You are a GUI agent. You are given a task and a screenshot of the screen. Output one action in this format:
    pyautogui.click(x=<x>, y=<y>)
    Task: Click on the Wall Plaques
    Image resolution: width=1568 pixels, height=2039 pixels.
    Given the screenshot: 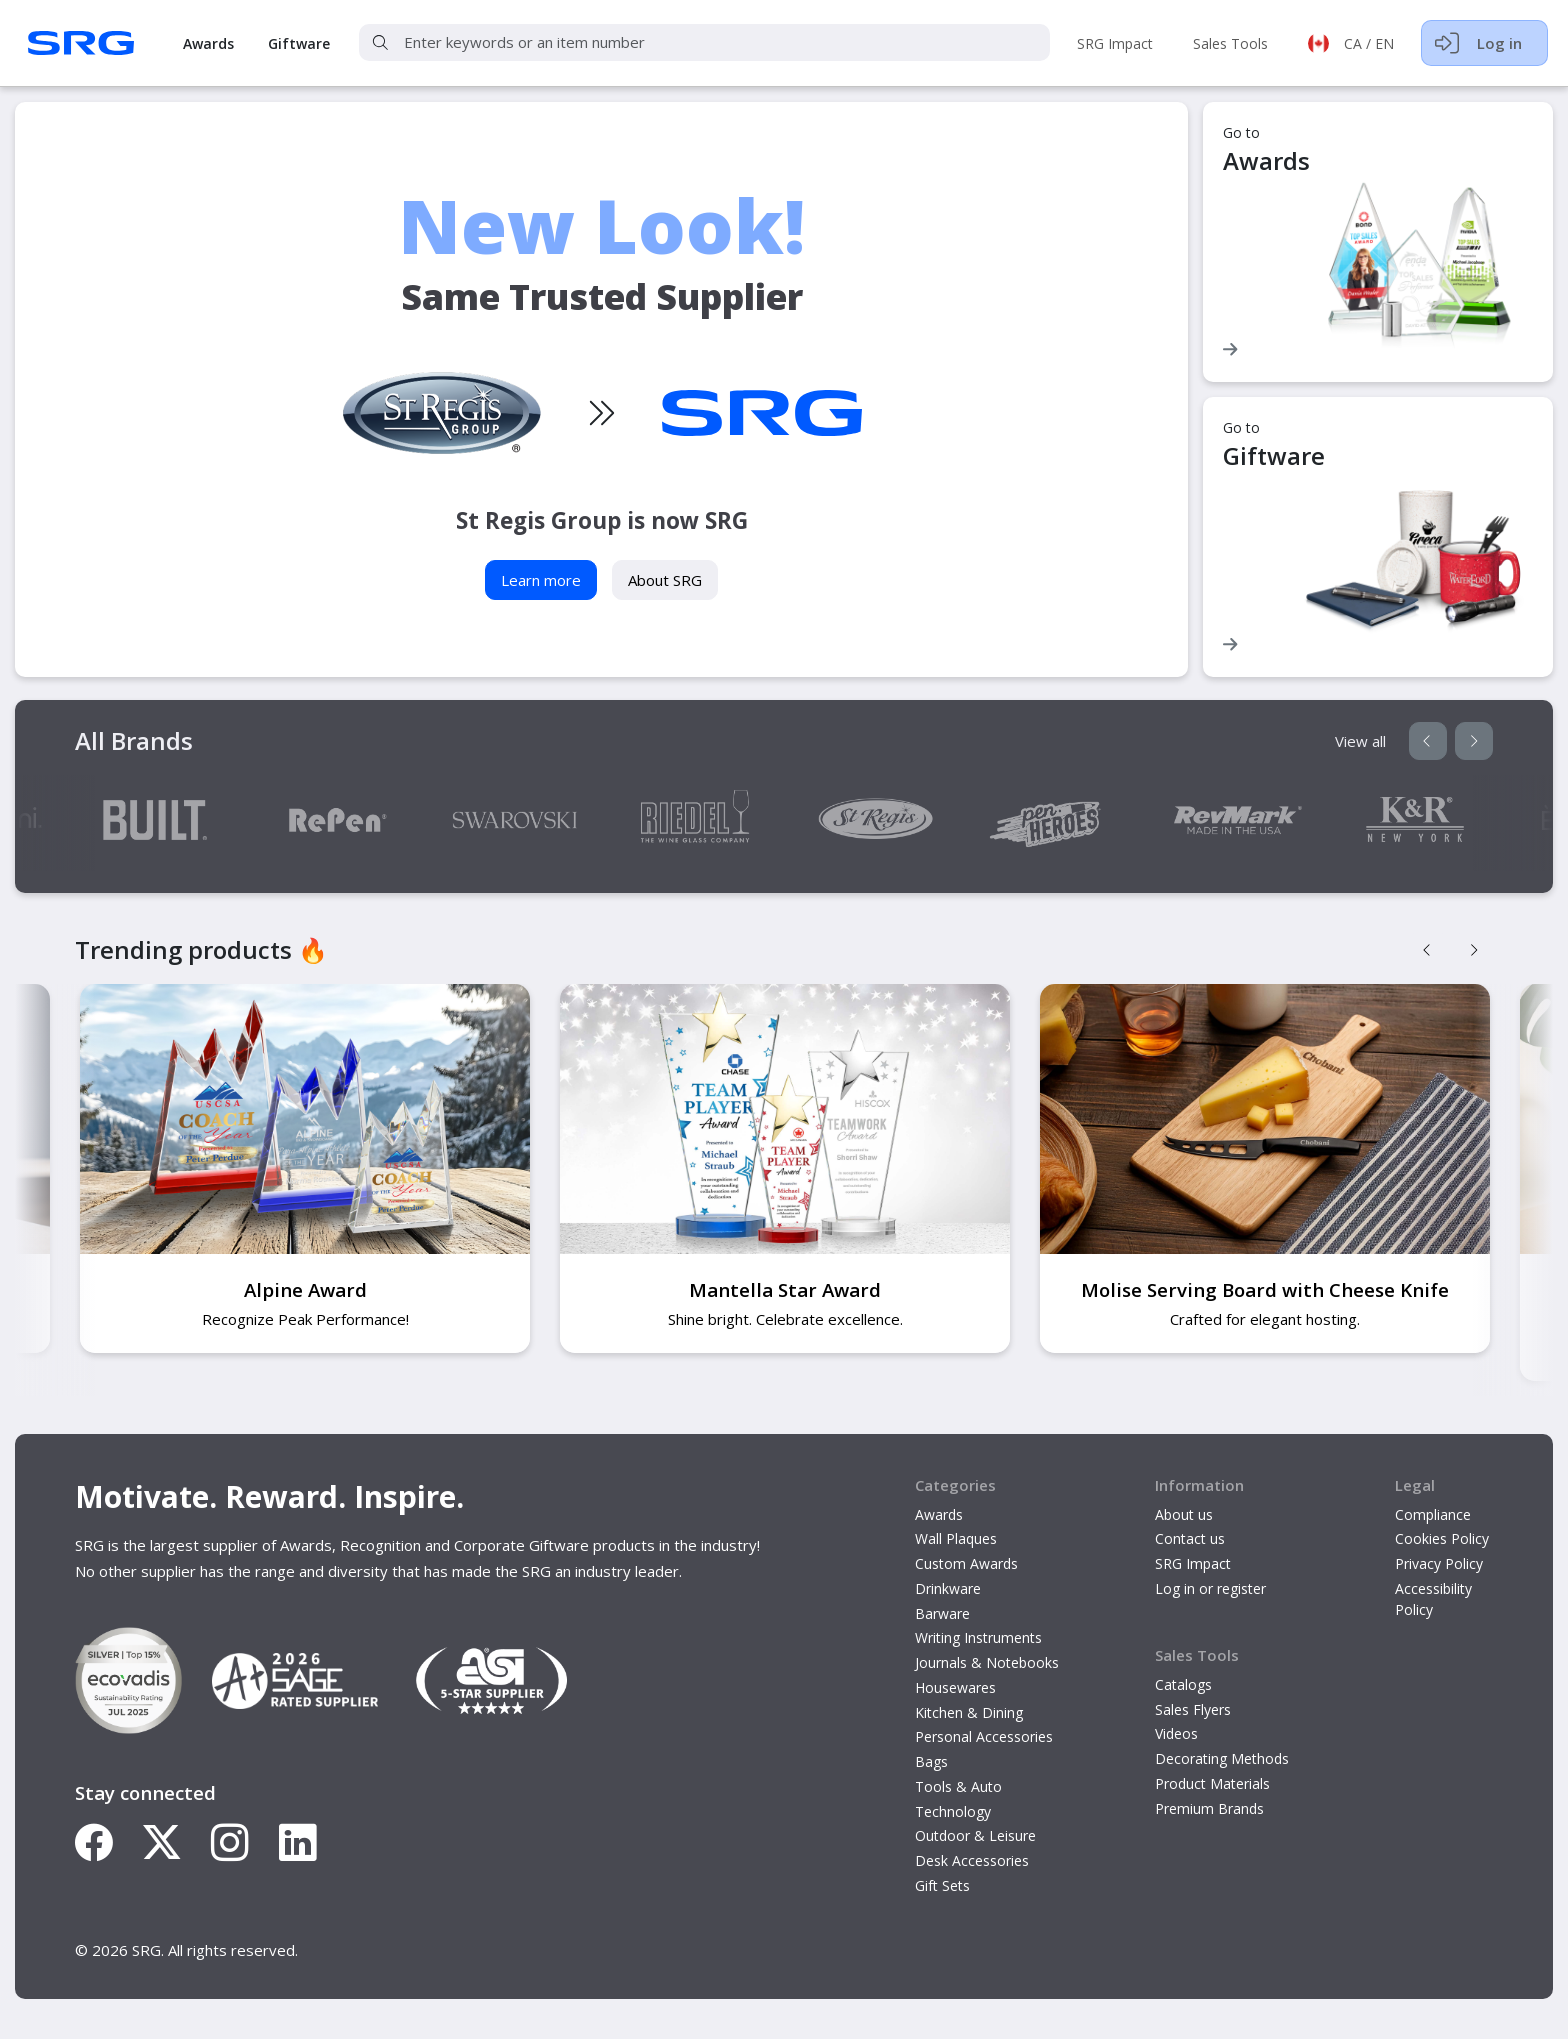 What is the action you would take?
    pyautogui.click(x=956, y=1538)
    